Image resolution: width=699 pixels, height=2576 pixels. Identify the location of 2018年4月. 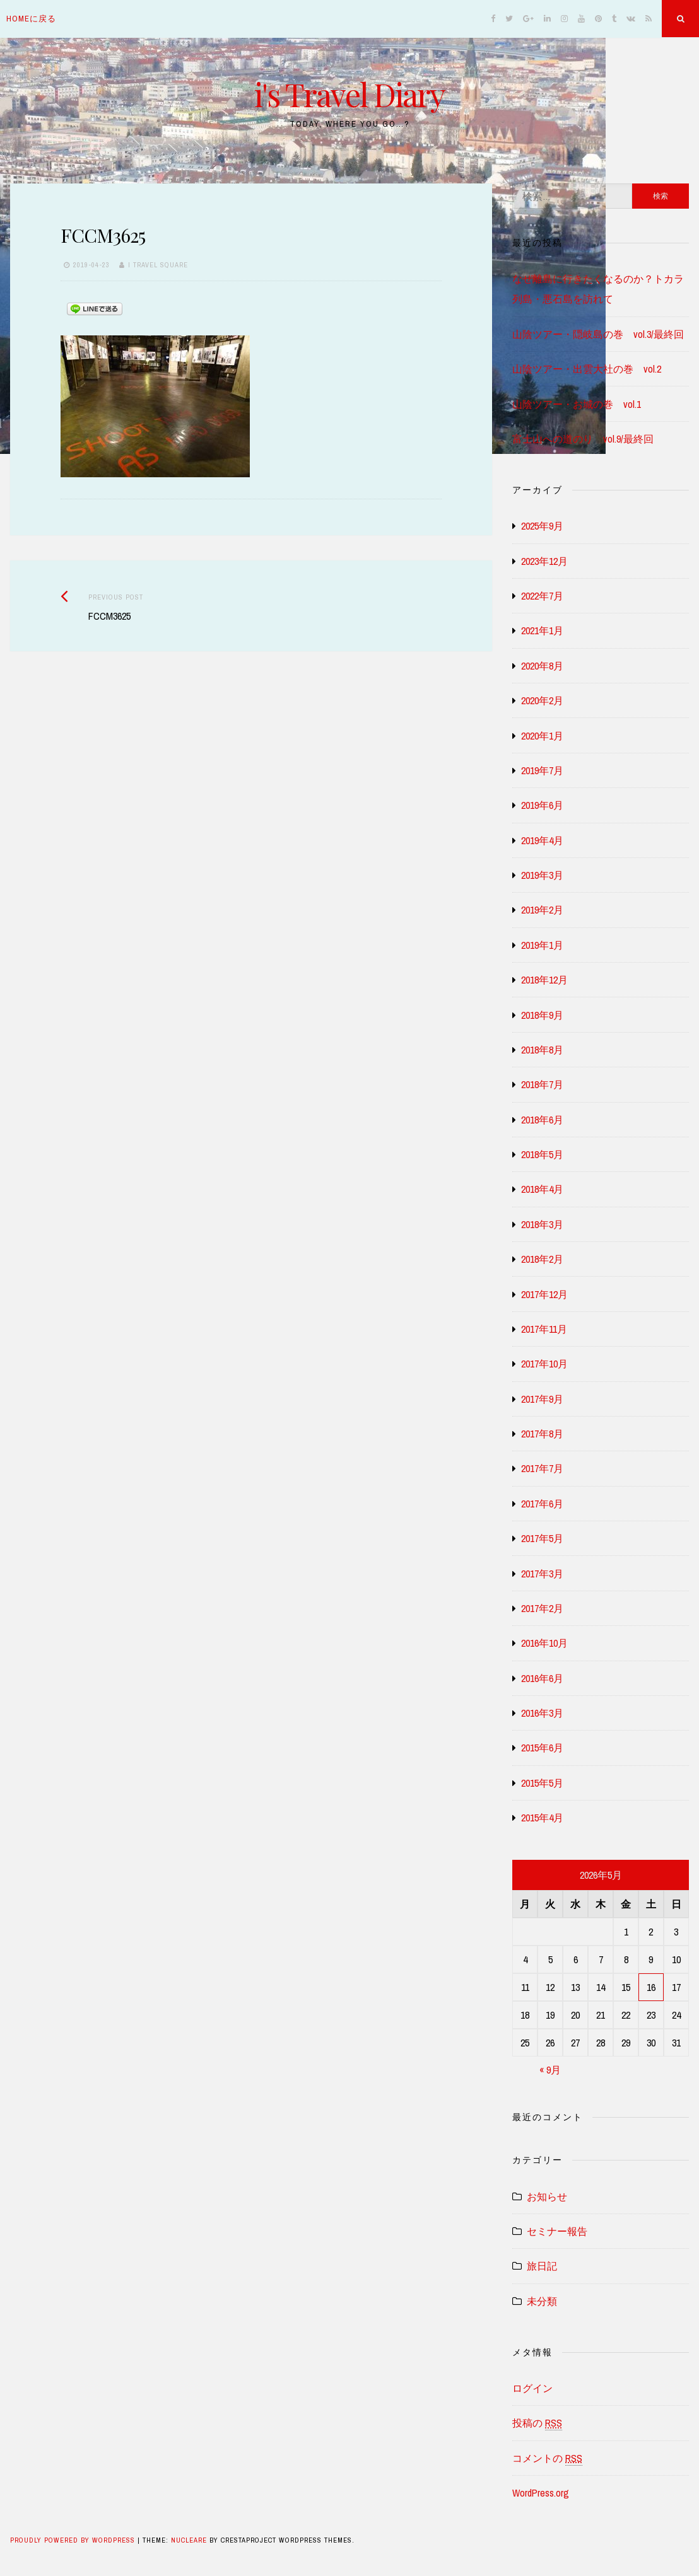
(542, 1189).